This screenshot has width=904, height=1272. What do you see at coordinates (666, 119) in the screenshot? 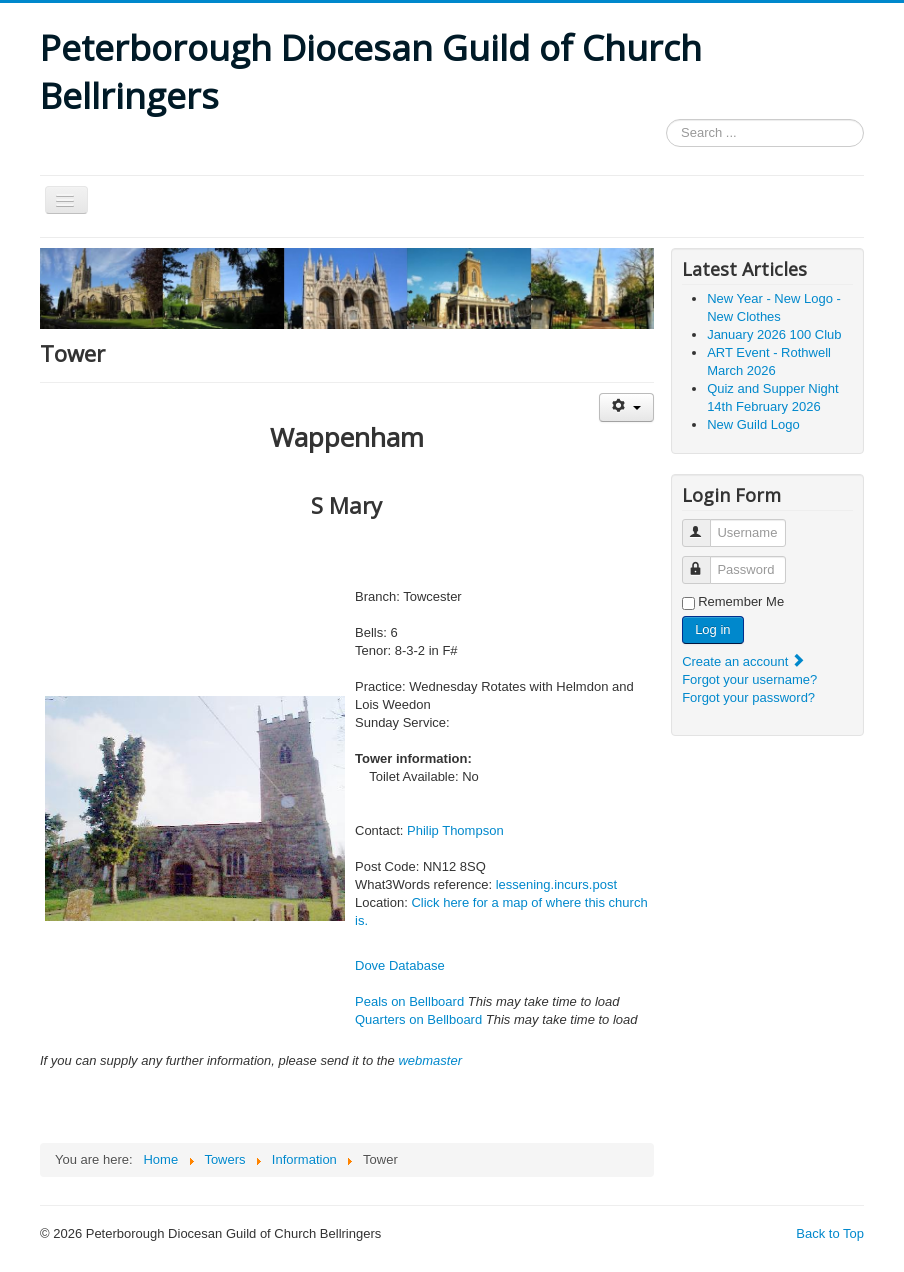
I see `Search ...` at bounding box center [666, 119].